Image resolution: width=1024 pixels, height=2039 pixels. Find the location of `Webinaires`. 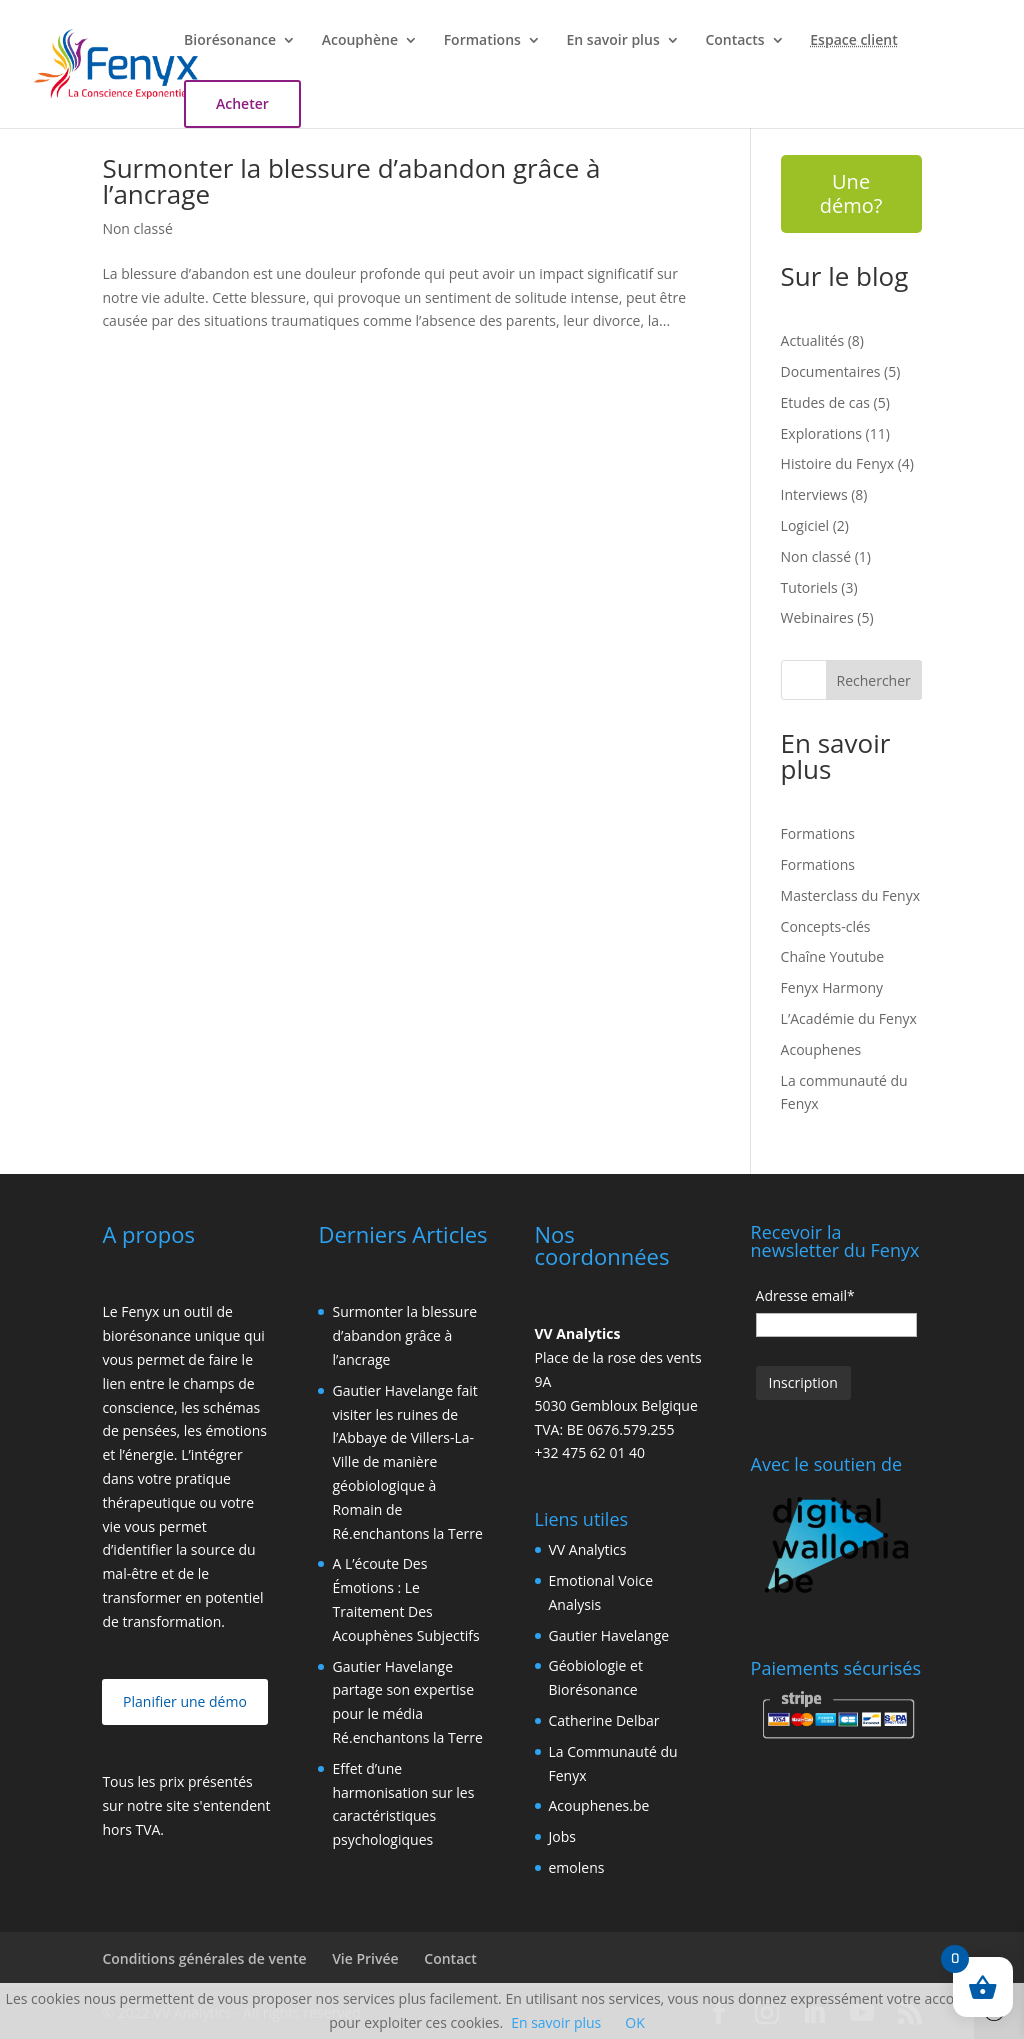

Webinaires is located at coordinates (817, 617).